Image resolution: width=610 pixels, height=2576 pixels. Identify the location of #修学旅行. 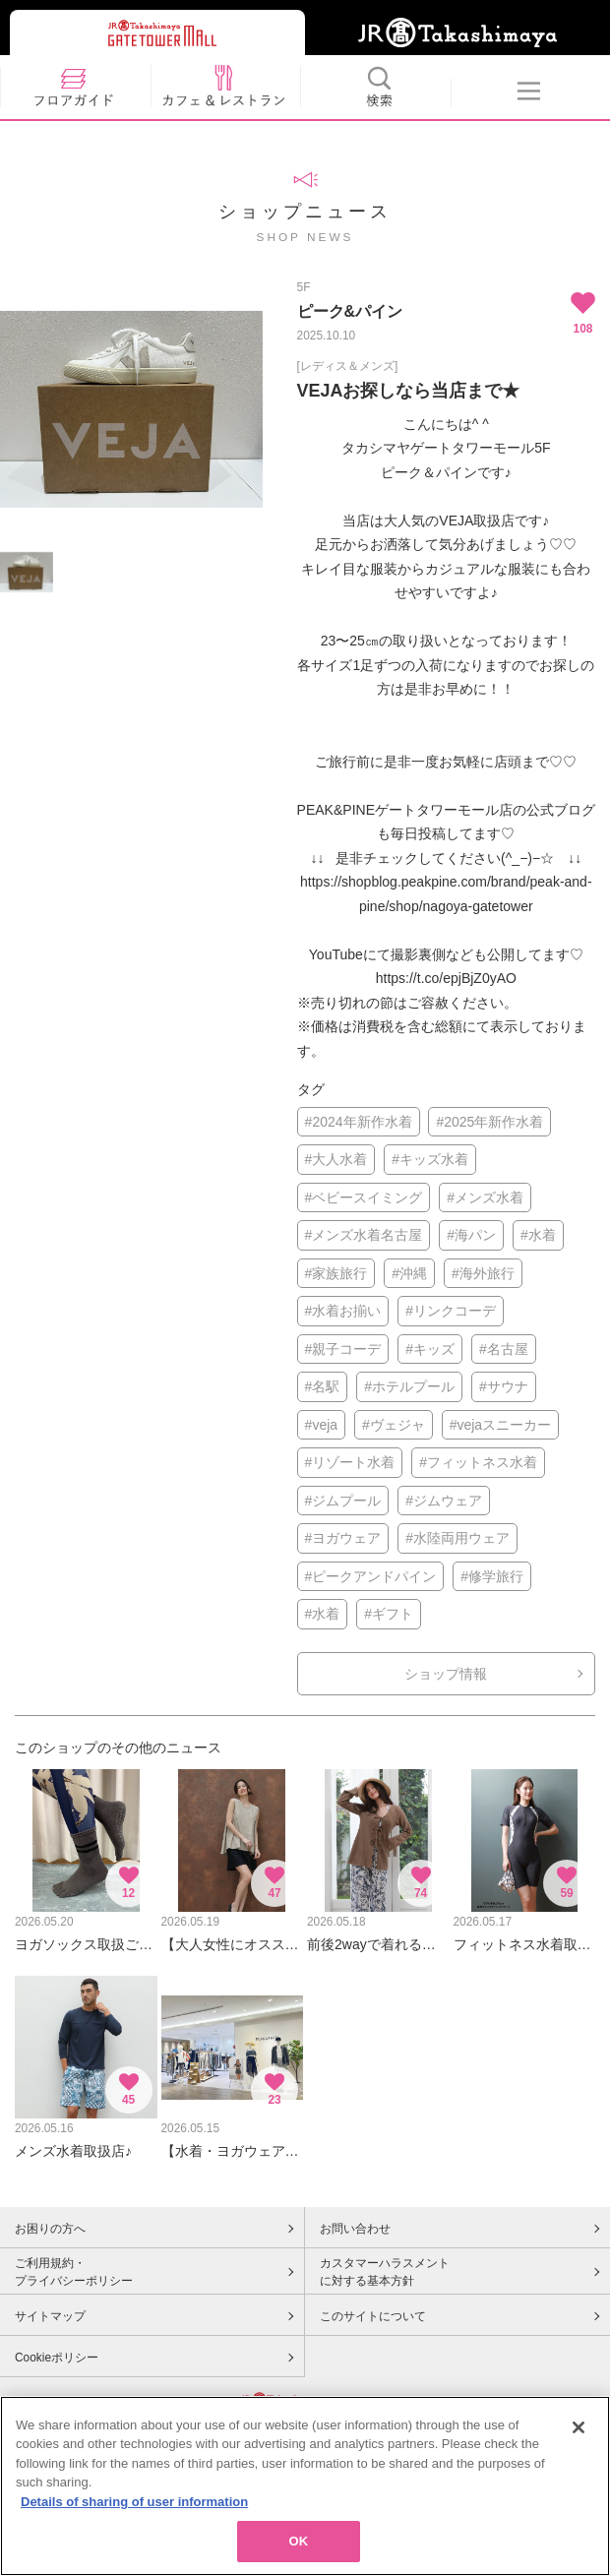
(491, 1576).